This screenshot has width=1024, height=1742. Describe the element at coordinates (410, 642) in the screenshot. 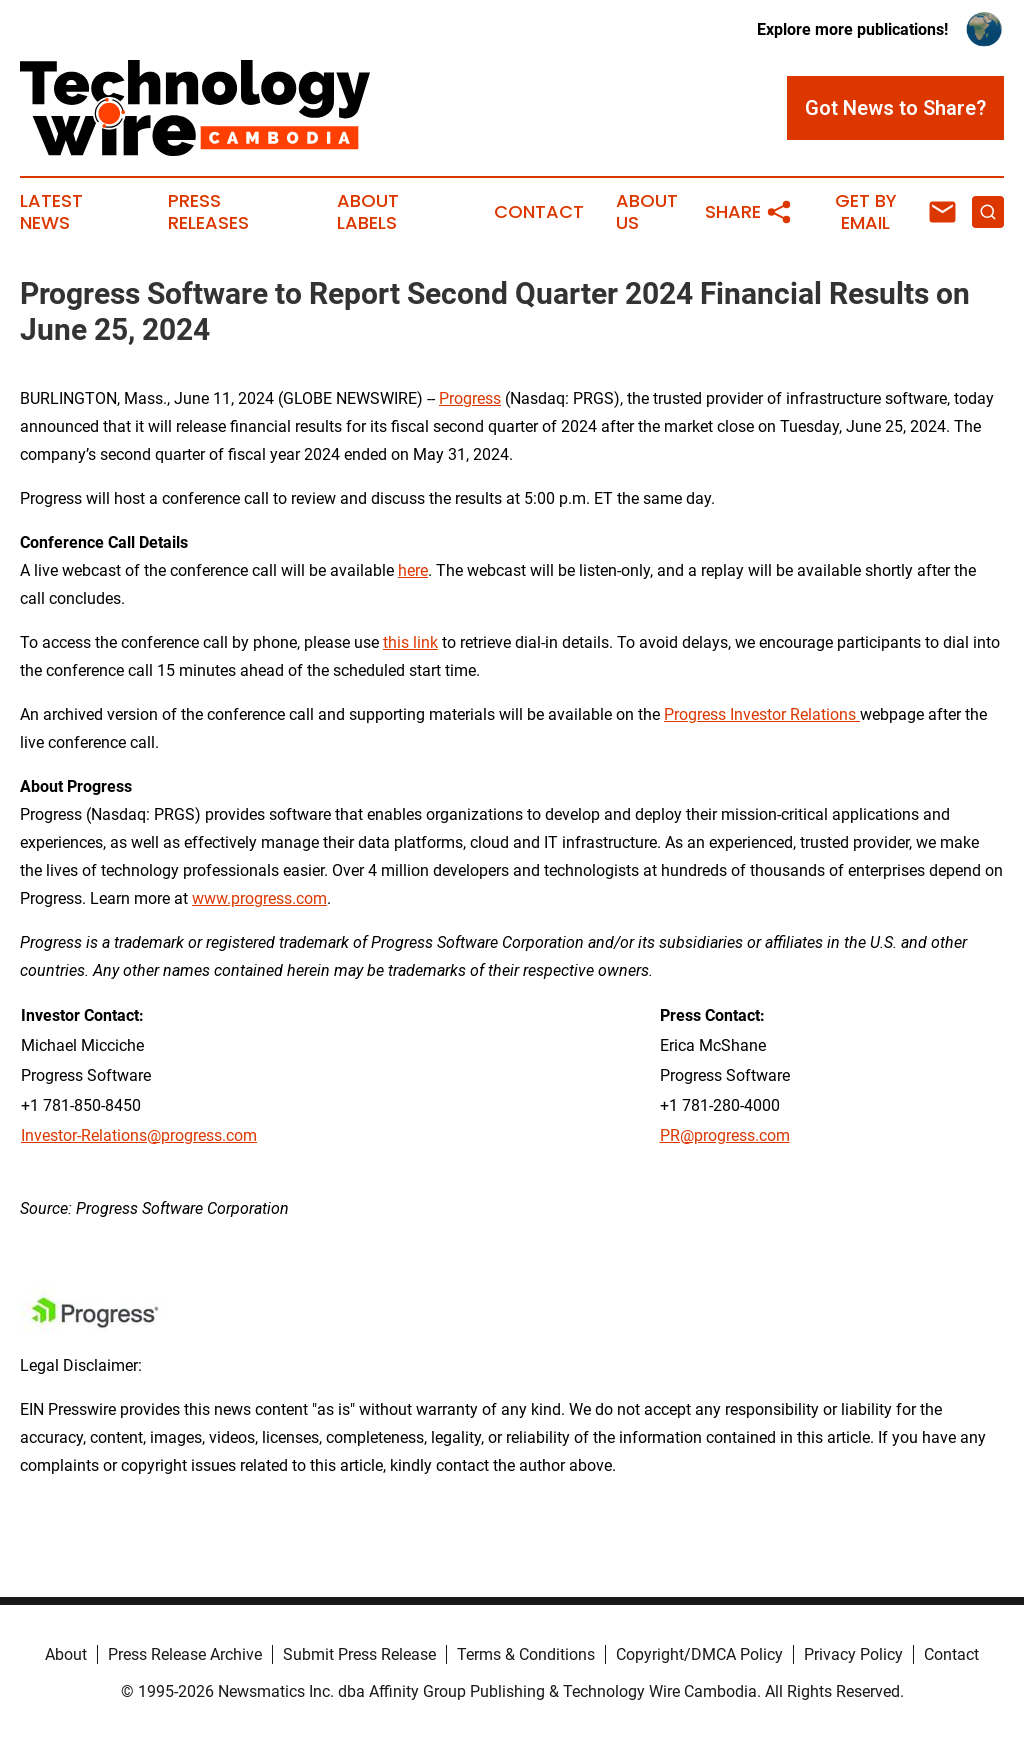

I see `this link` at that location.